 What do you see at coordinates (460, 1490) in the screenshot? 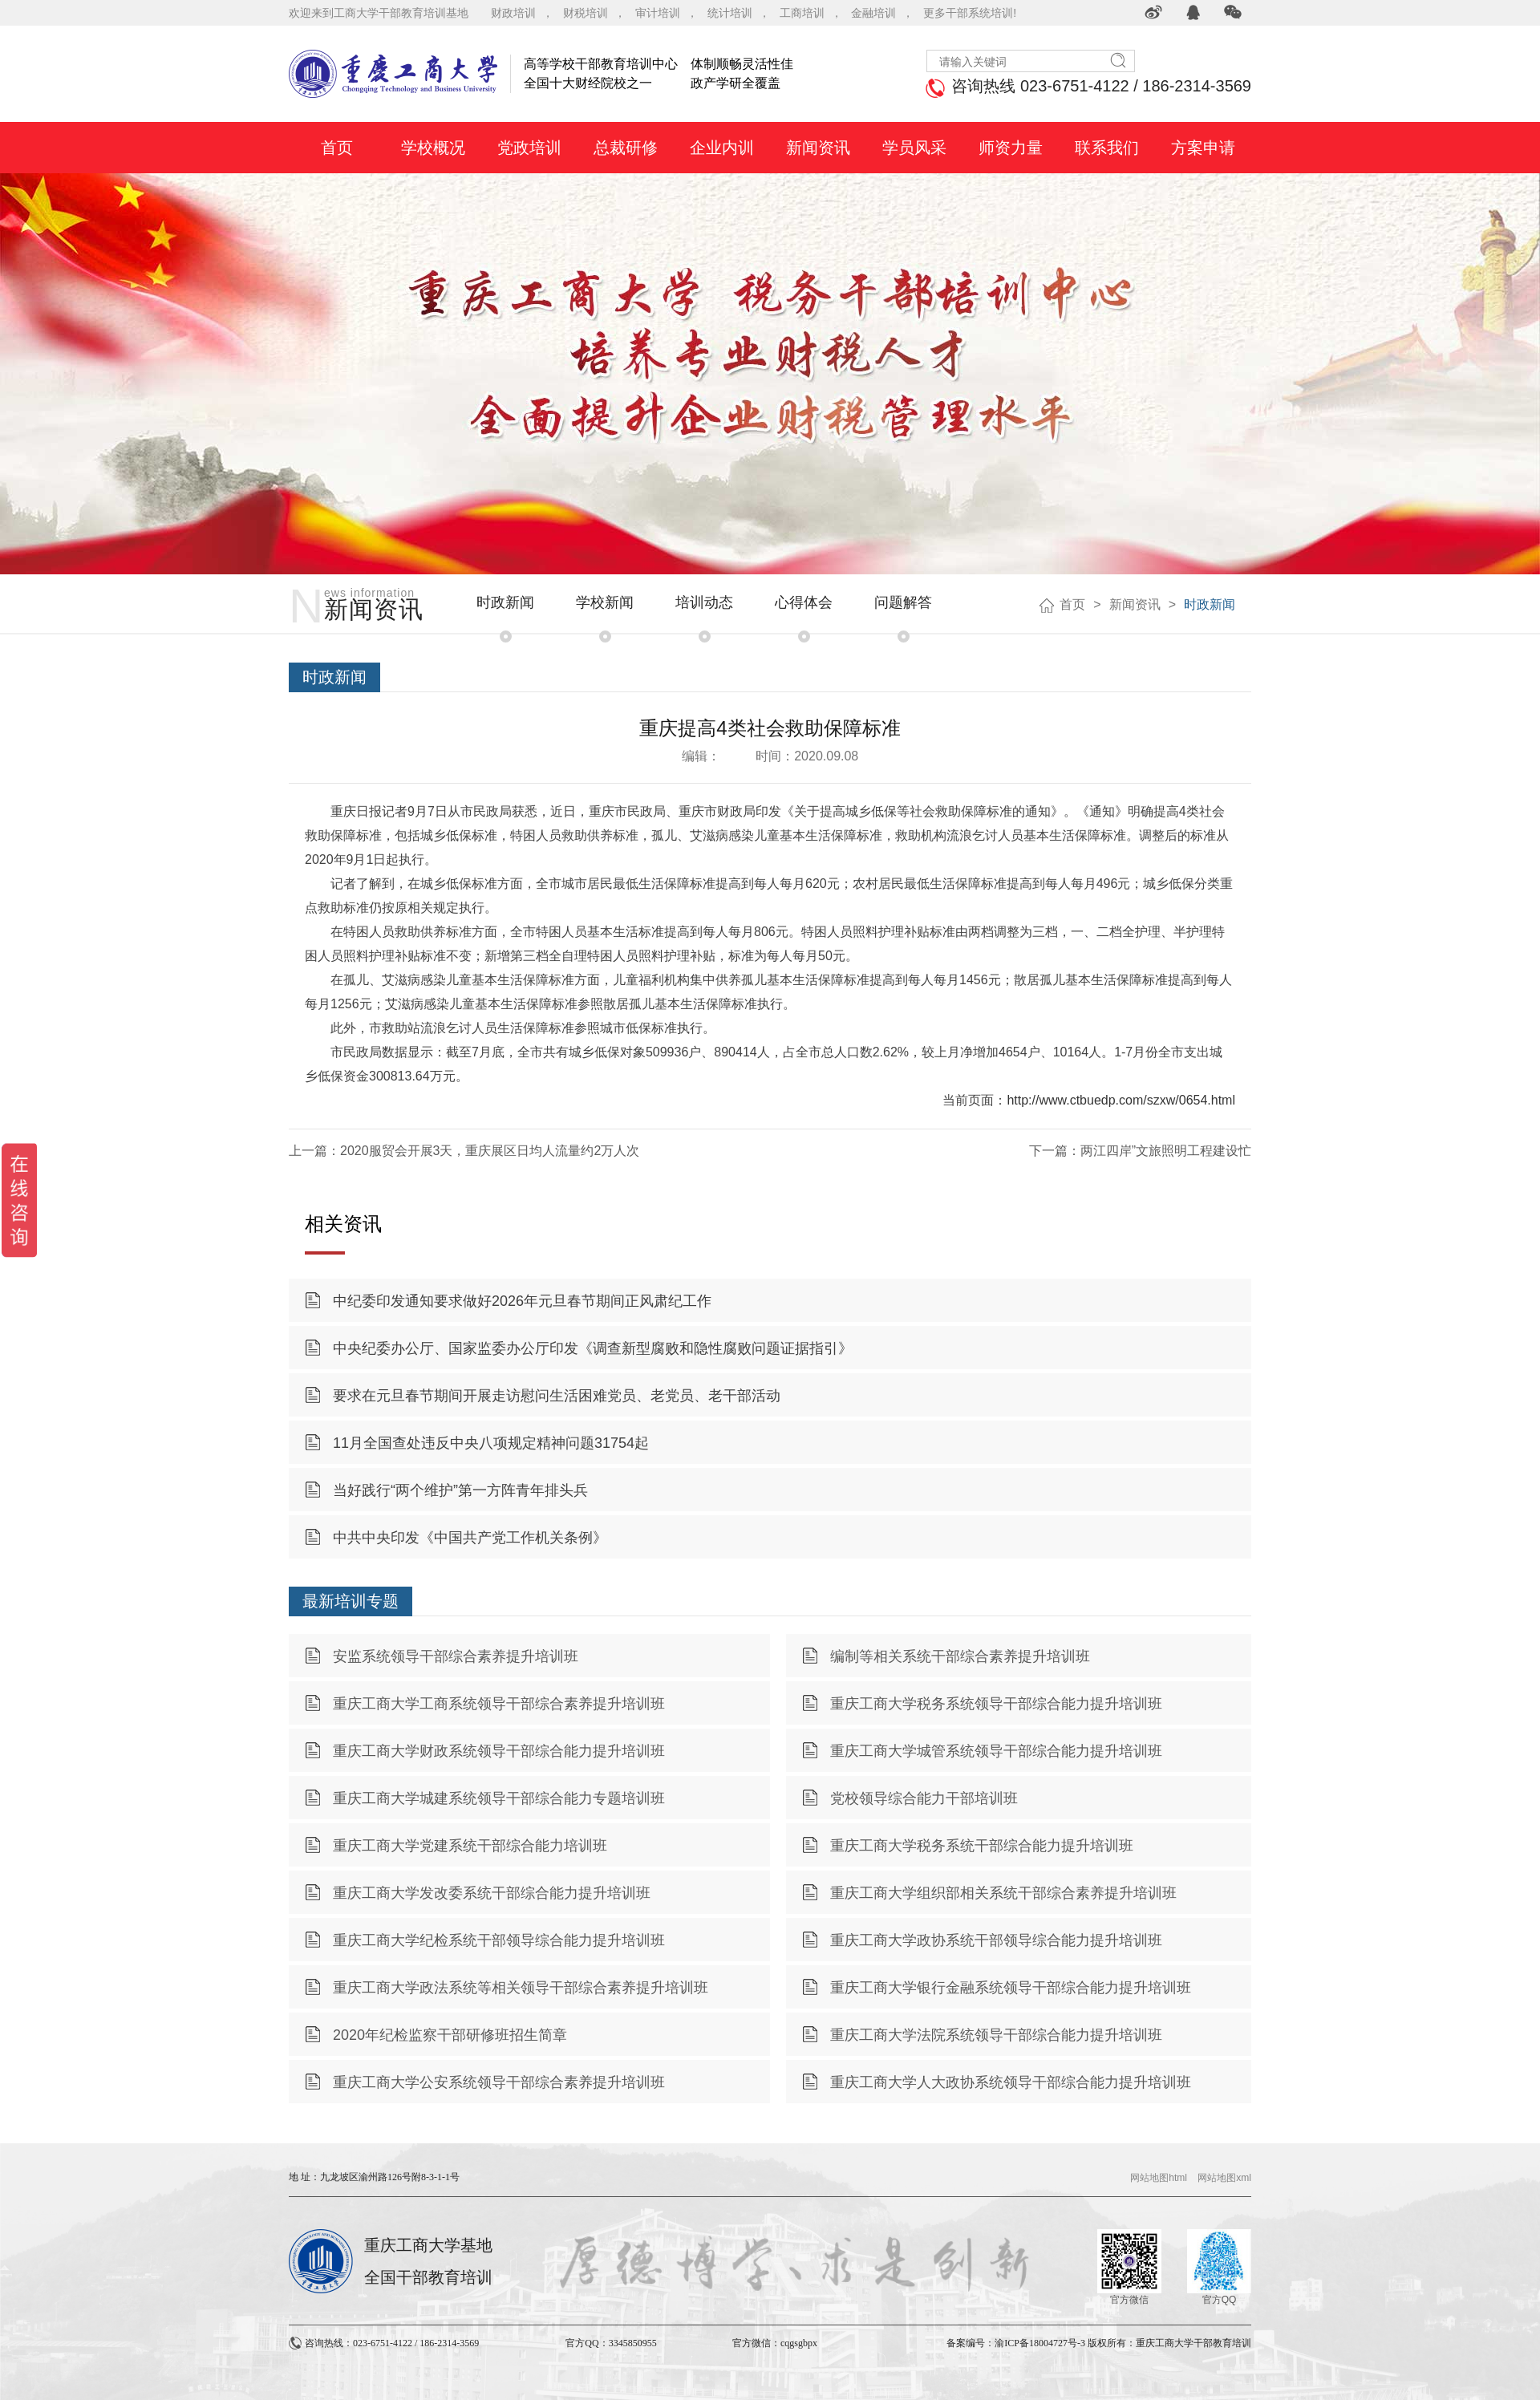
I see `当好践行“两个维护”第一方阵青年排头兵` at bounding box center [460, 1490].